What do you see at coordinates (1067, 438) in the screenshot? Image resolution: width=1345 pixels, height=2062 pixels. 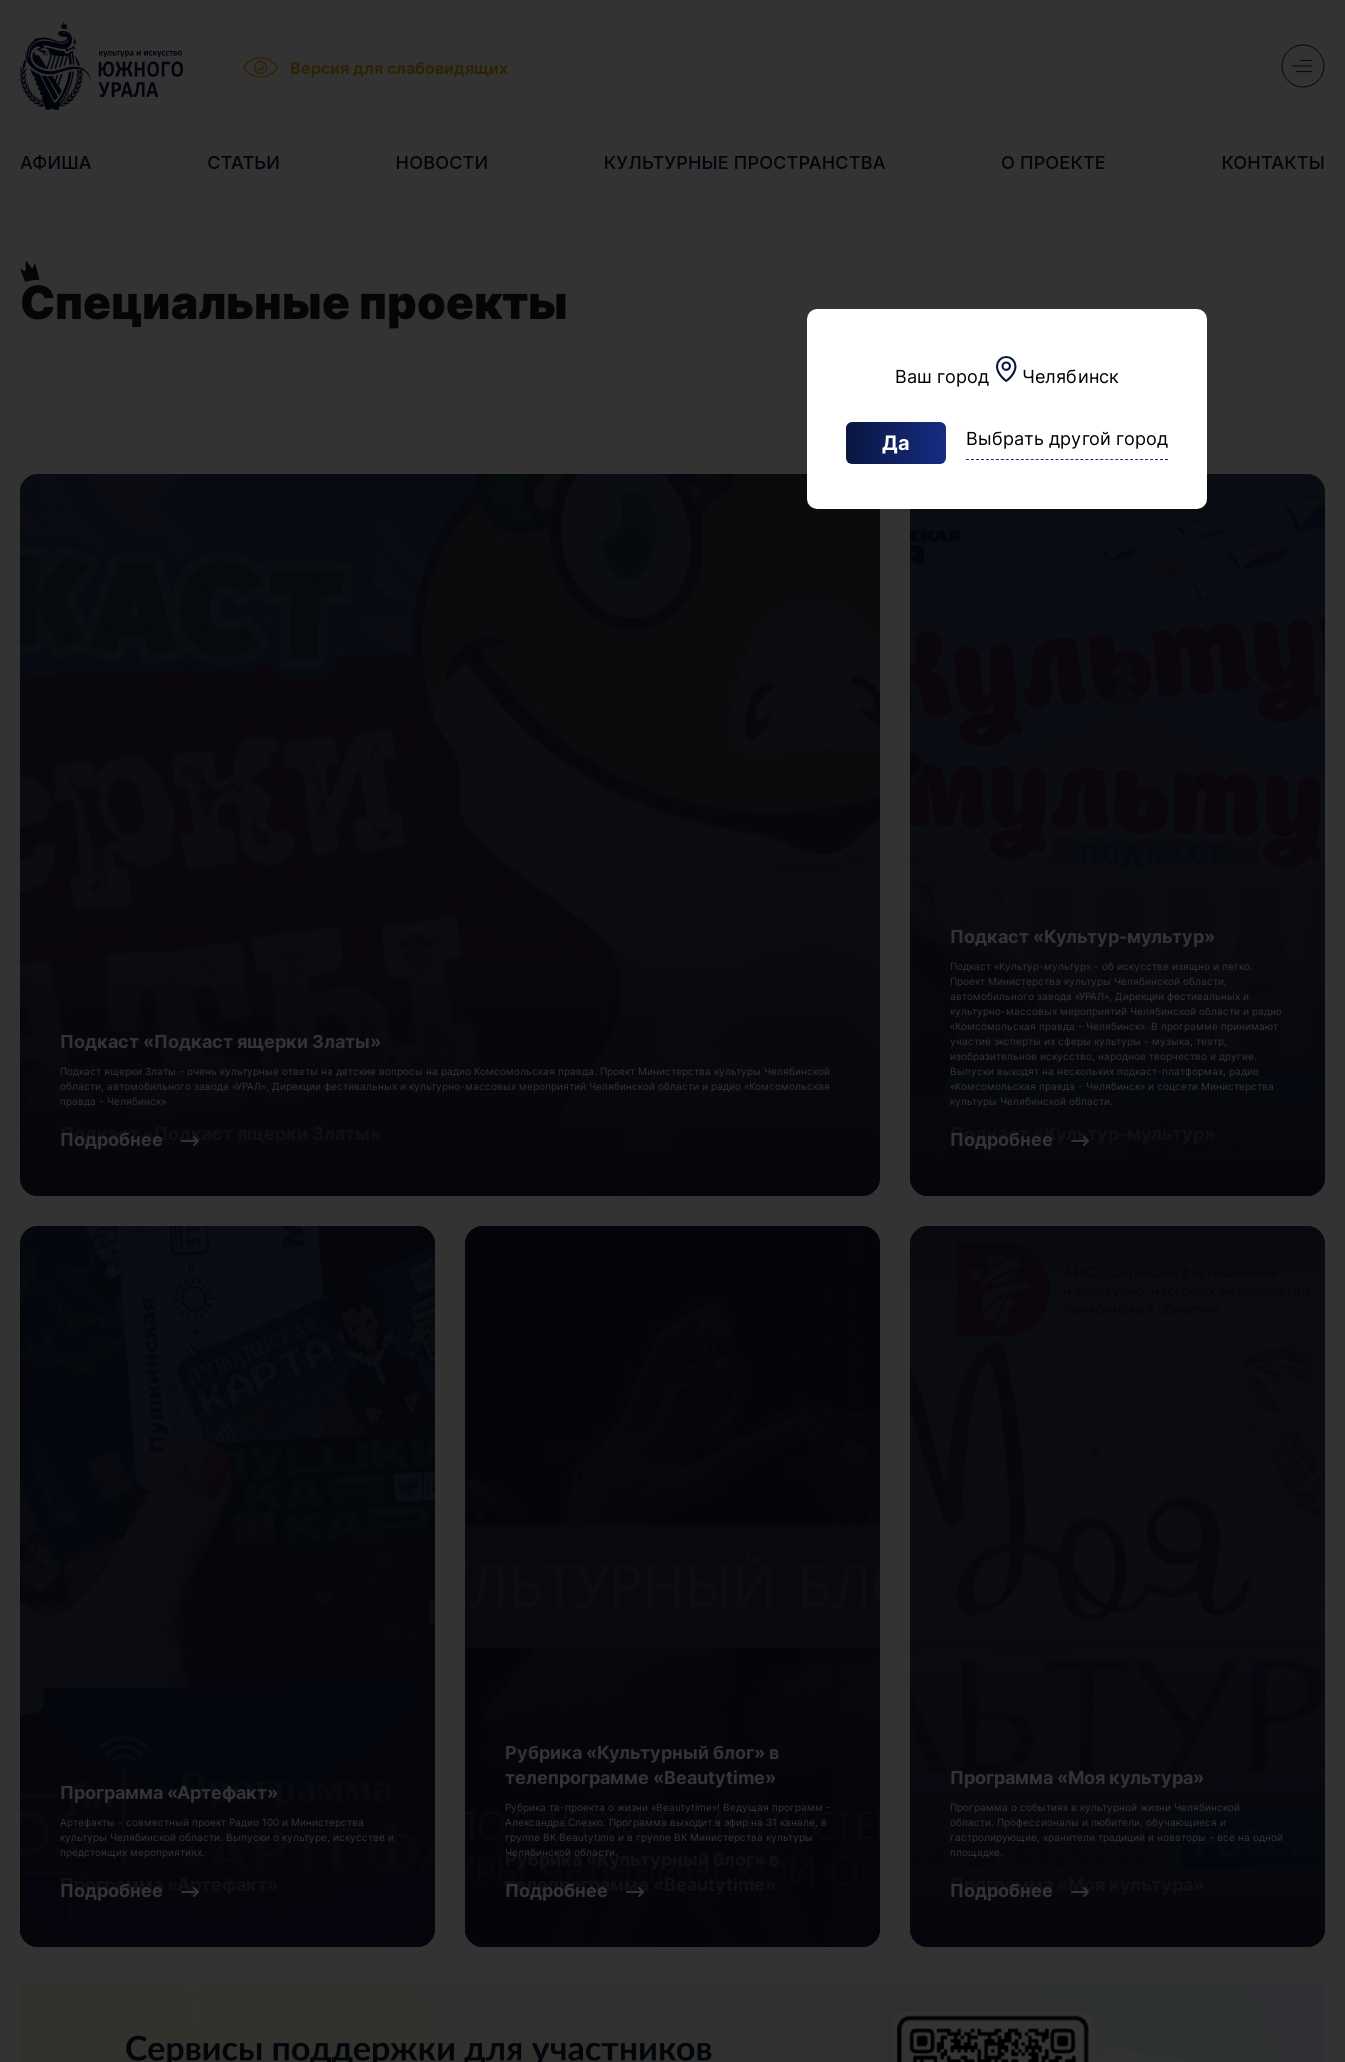 I see `Выбрать другой город` at bounding box center [1067, 438].